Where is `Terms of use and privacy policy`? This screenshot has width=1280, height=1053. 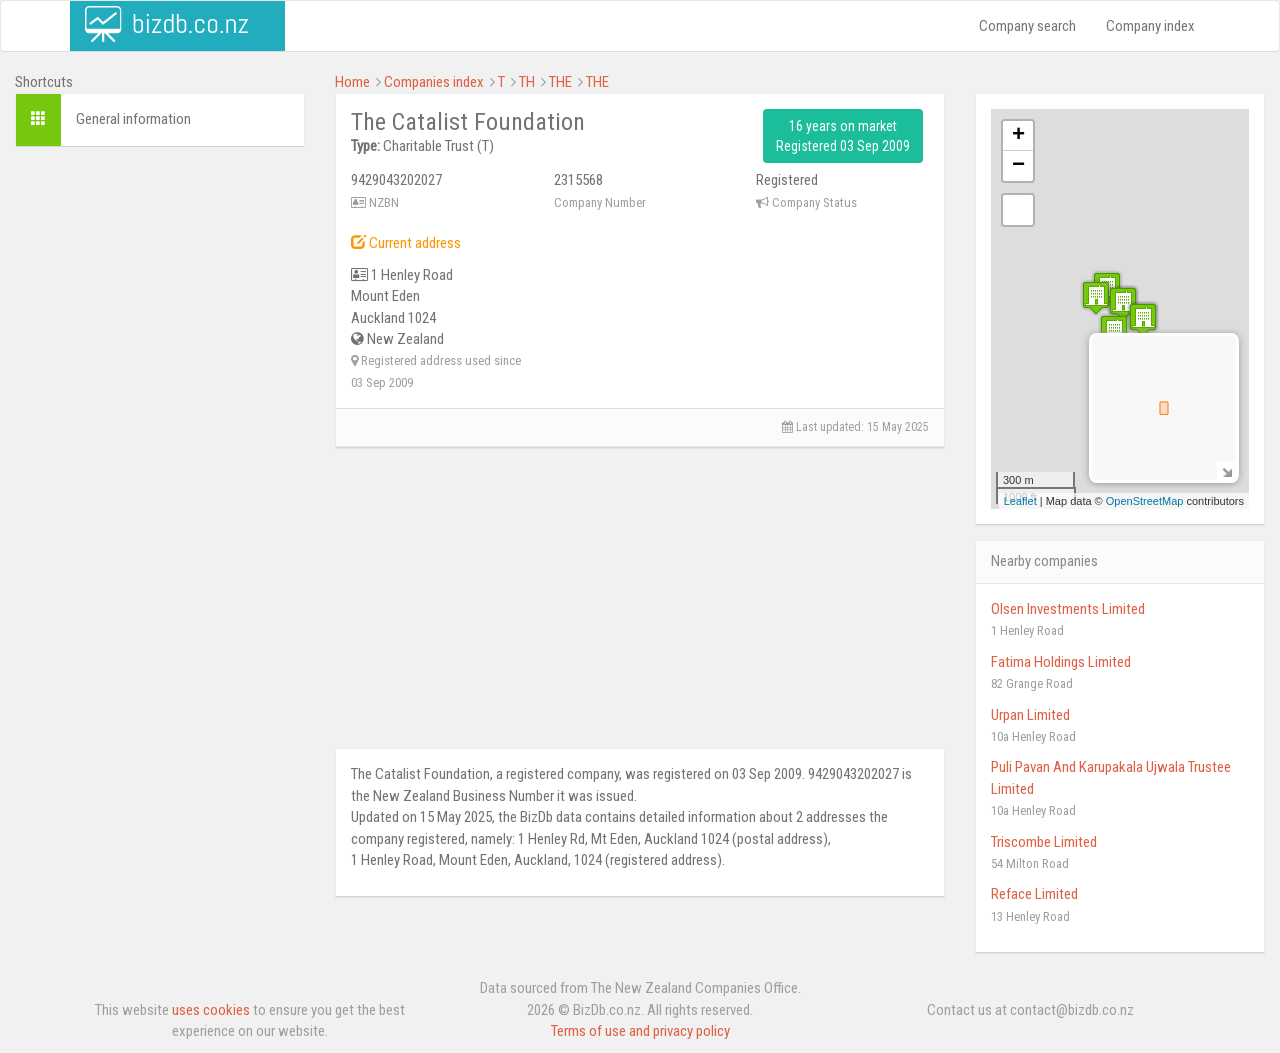 Terms of use and privacy policy is located at coordinates (640, 1031).